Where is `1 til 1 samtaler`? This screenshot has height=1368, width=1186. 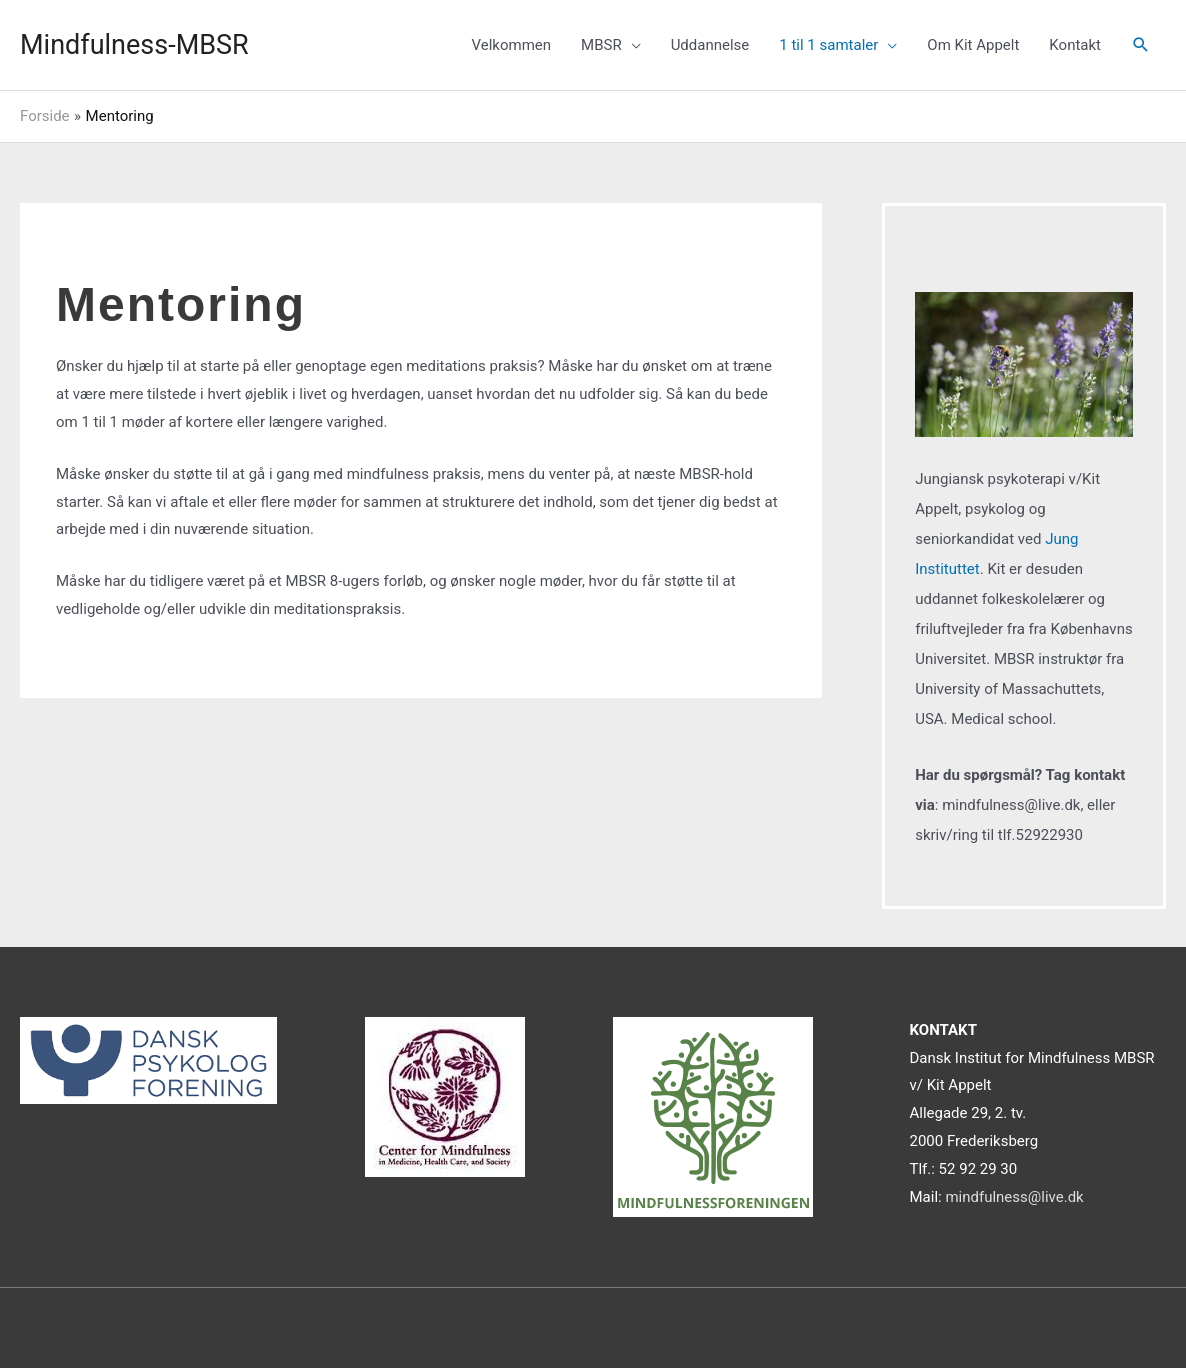 1 til 1 samtaler is located at coordinates (828, 45).